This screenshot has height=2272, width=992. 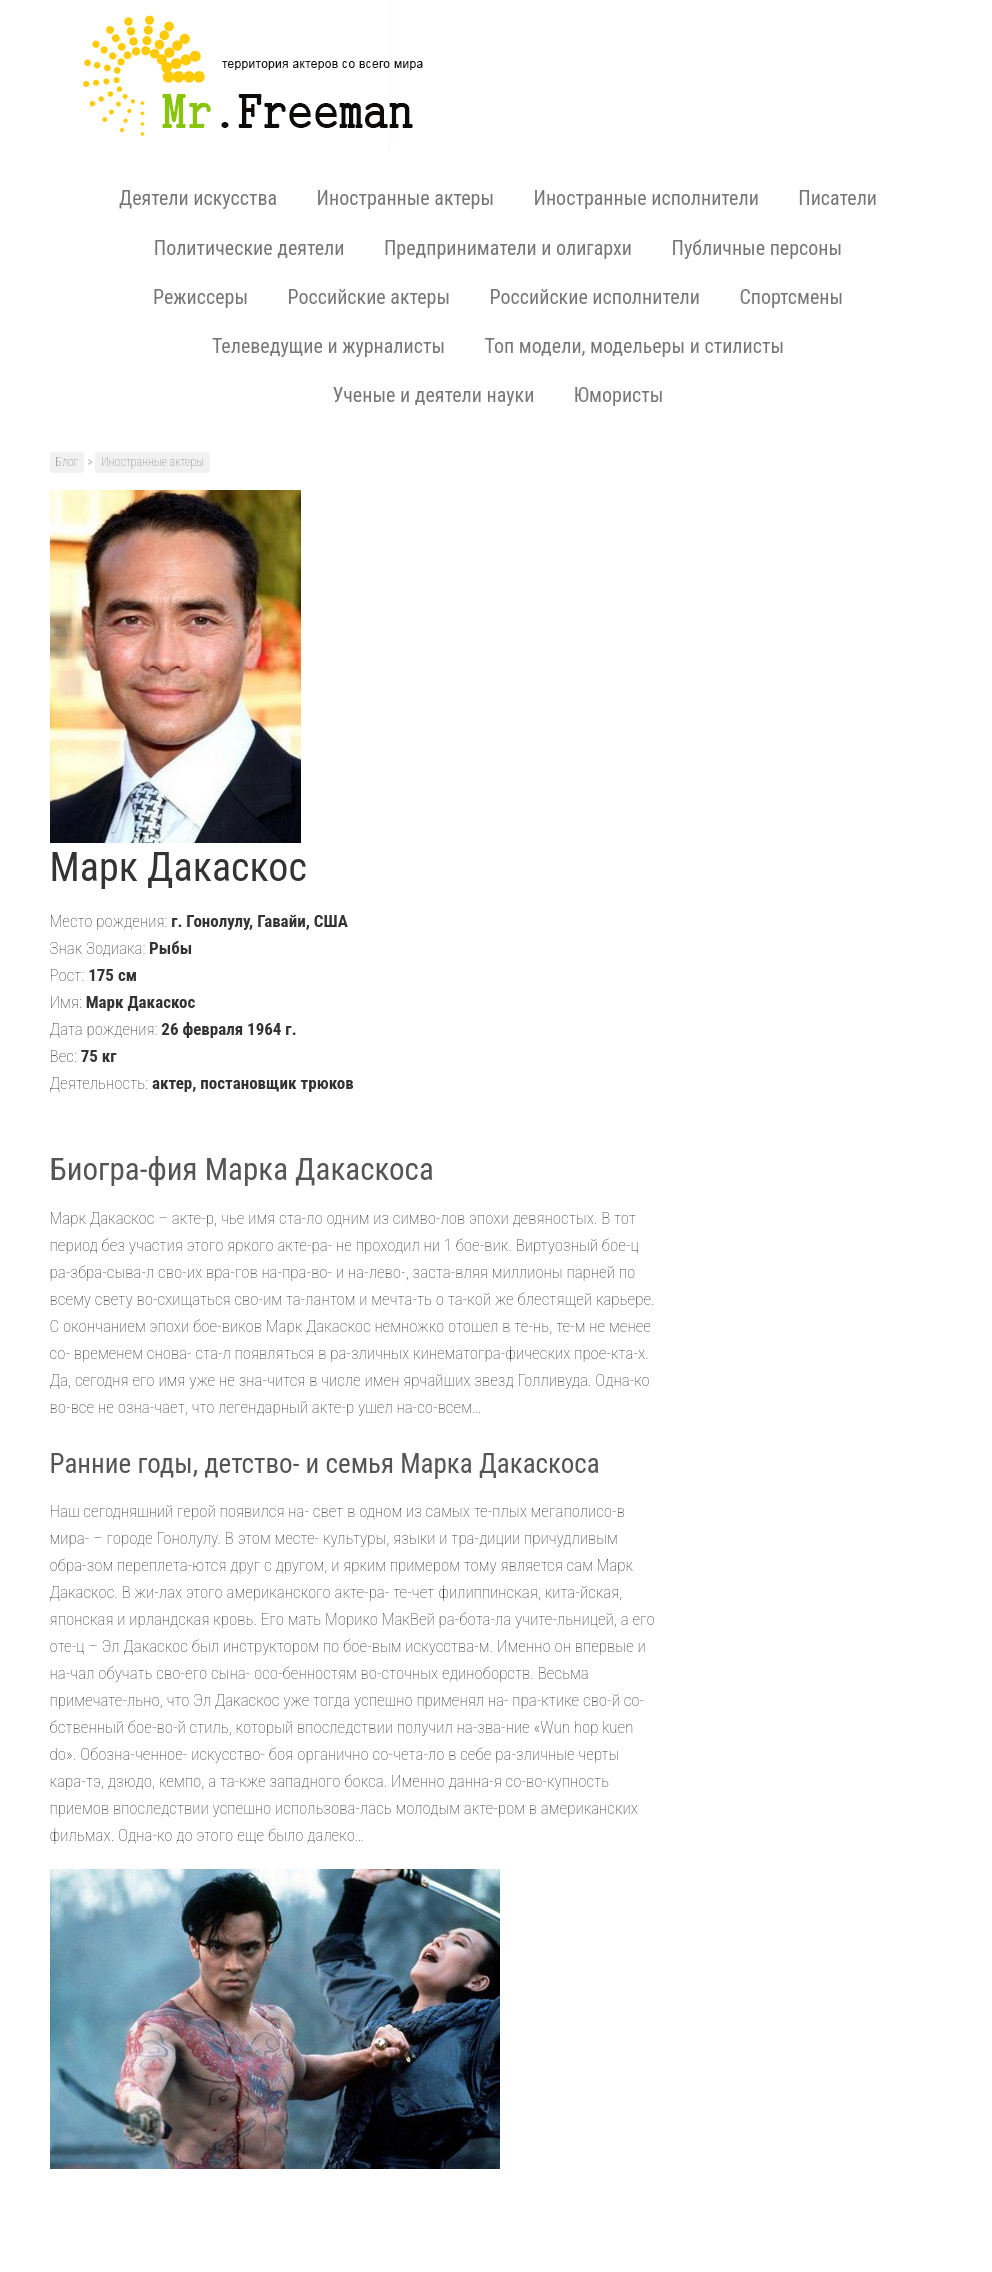 What do you see at coordinates (67, 462) in the screenshot?
I see `Блог` at bounding box center [67, 462].